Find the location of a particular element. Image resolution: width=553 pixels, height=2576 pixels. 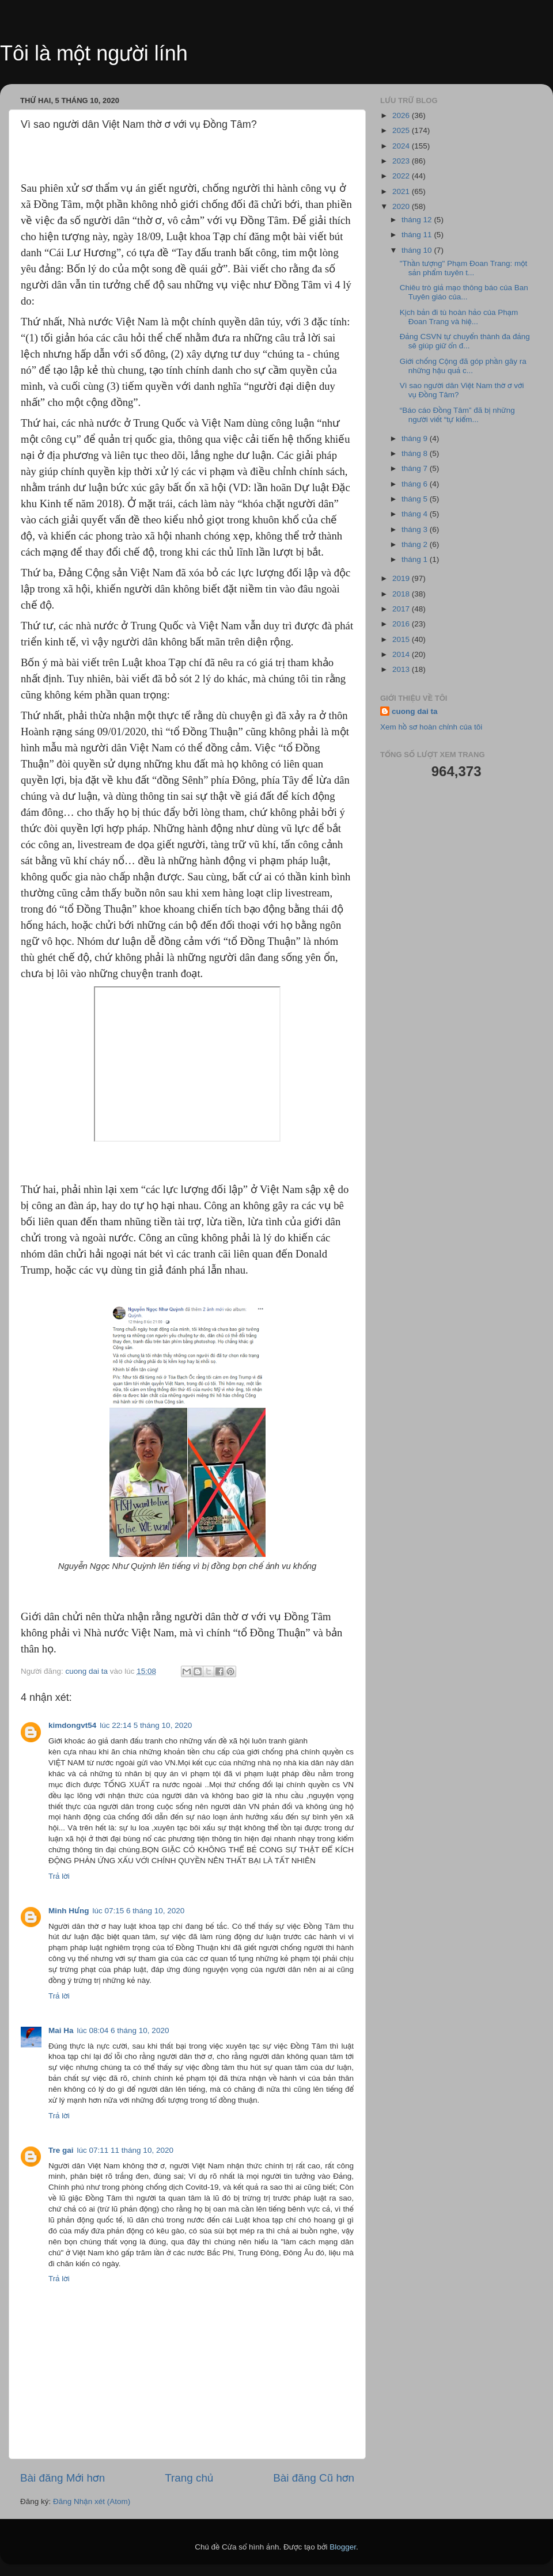

“Báo cáo Đồng Tâm” đã bị những người viết “tự kiểm... is located at coordinates (457, 415).